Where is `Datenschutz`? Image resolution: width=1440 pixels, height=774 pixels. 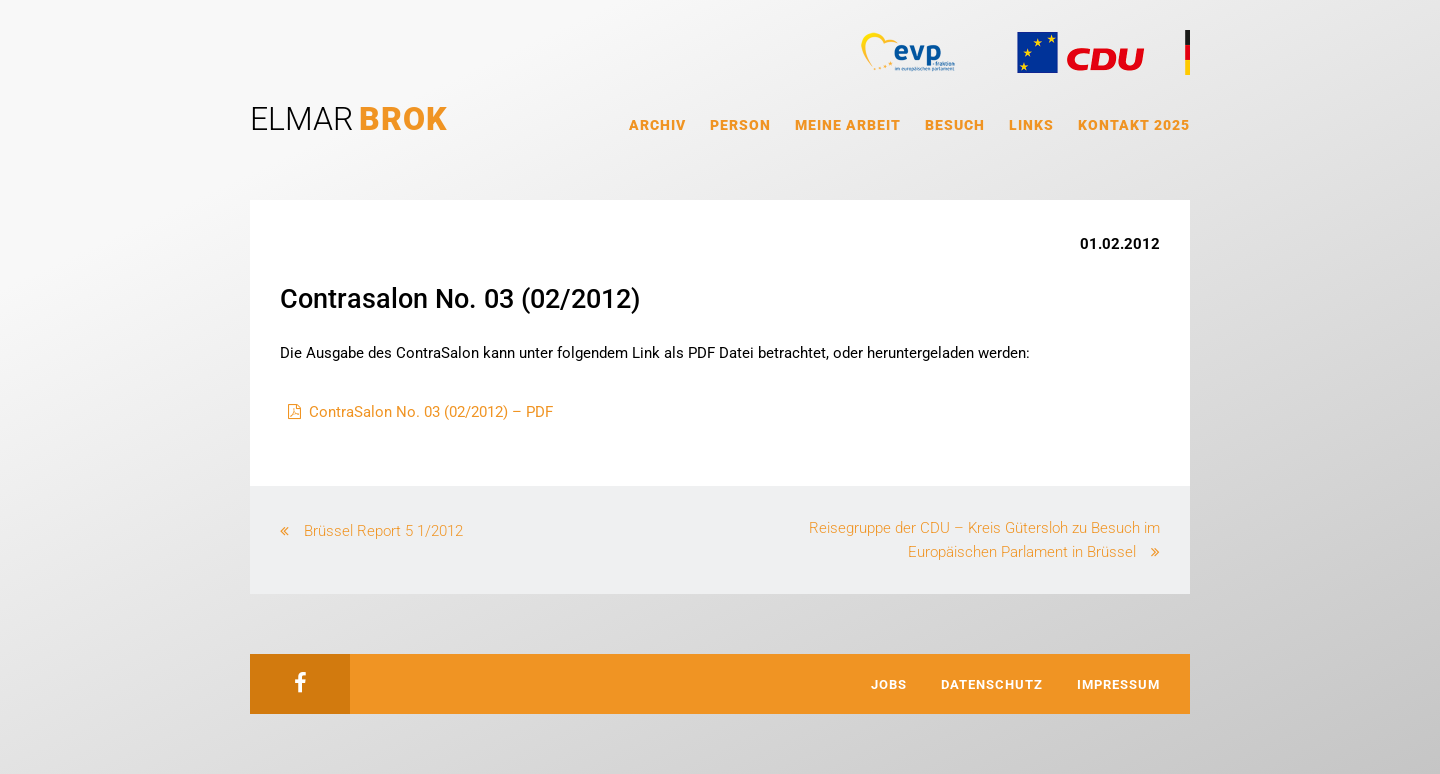 Datenschutz is located at coordinates (992, 684).